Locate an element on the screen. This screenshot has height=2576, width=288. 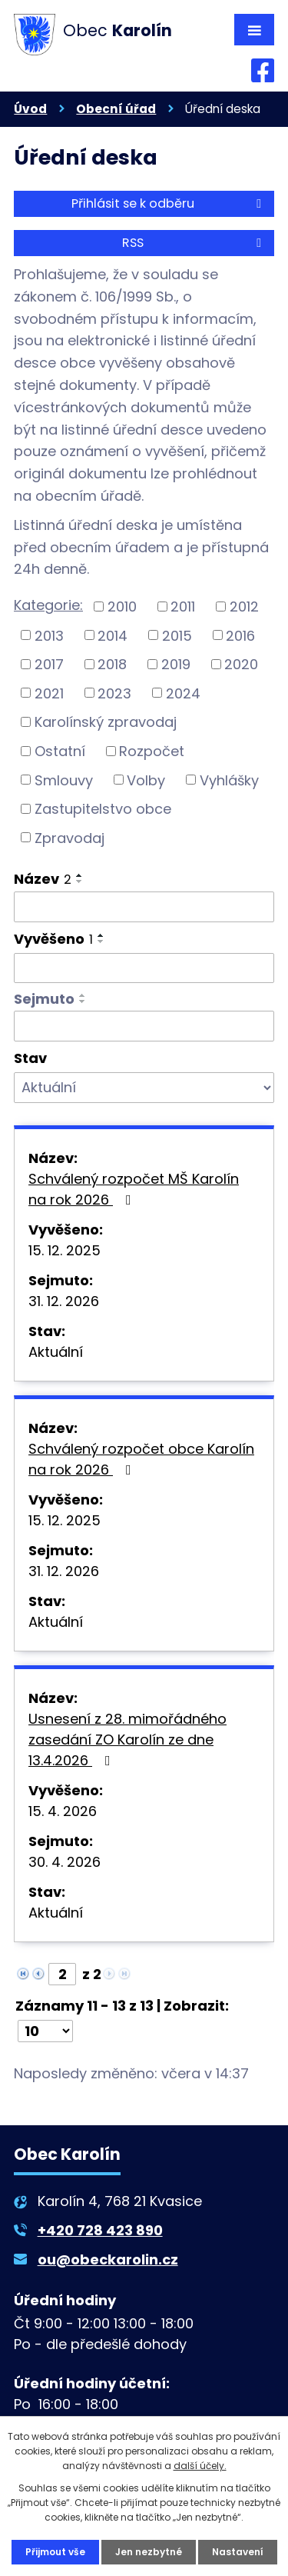
Vyhlášky is located at coordinates (229, 779).